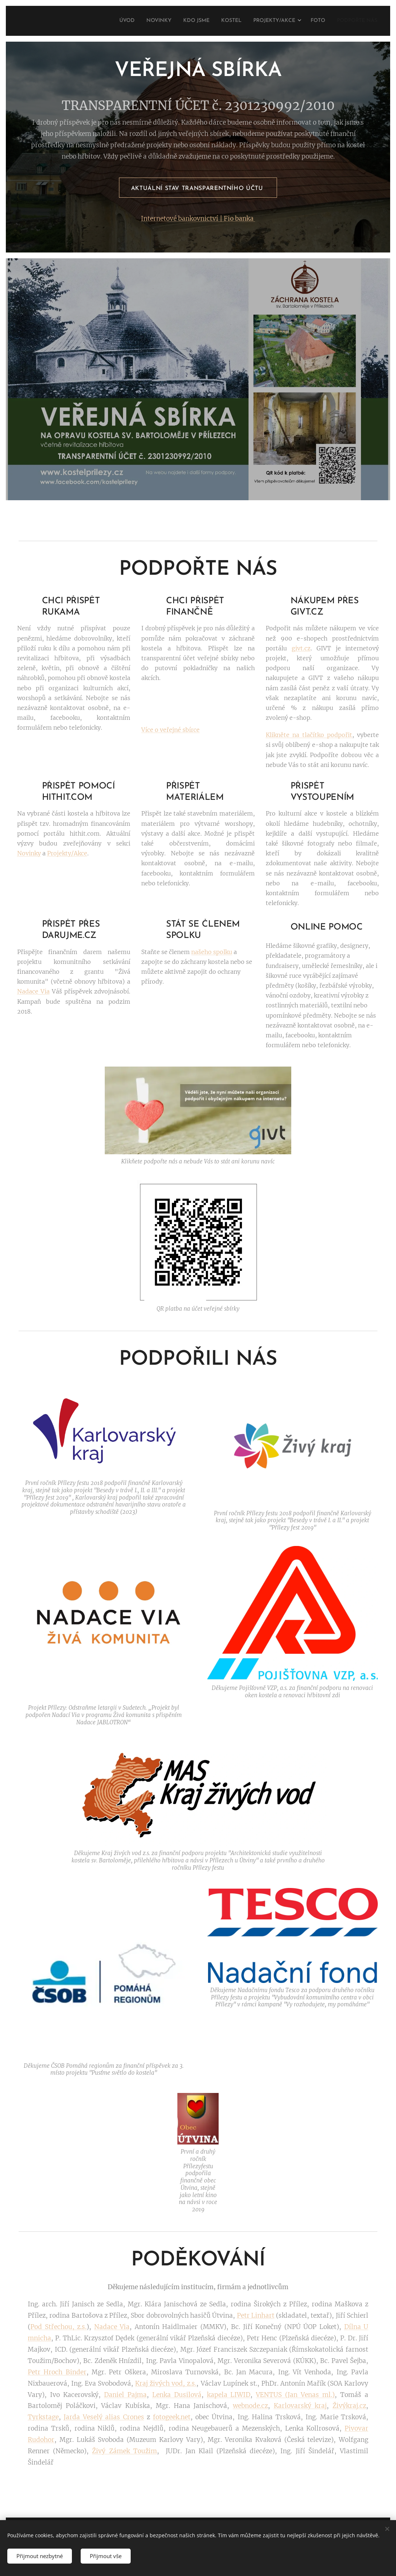 The width and height of the screenshot is (396, 2576). What do you see at coordinates (43, 2417) in the screenshot?
I see `Tyrkstage` at bounding box center [43, 2417].